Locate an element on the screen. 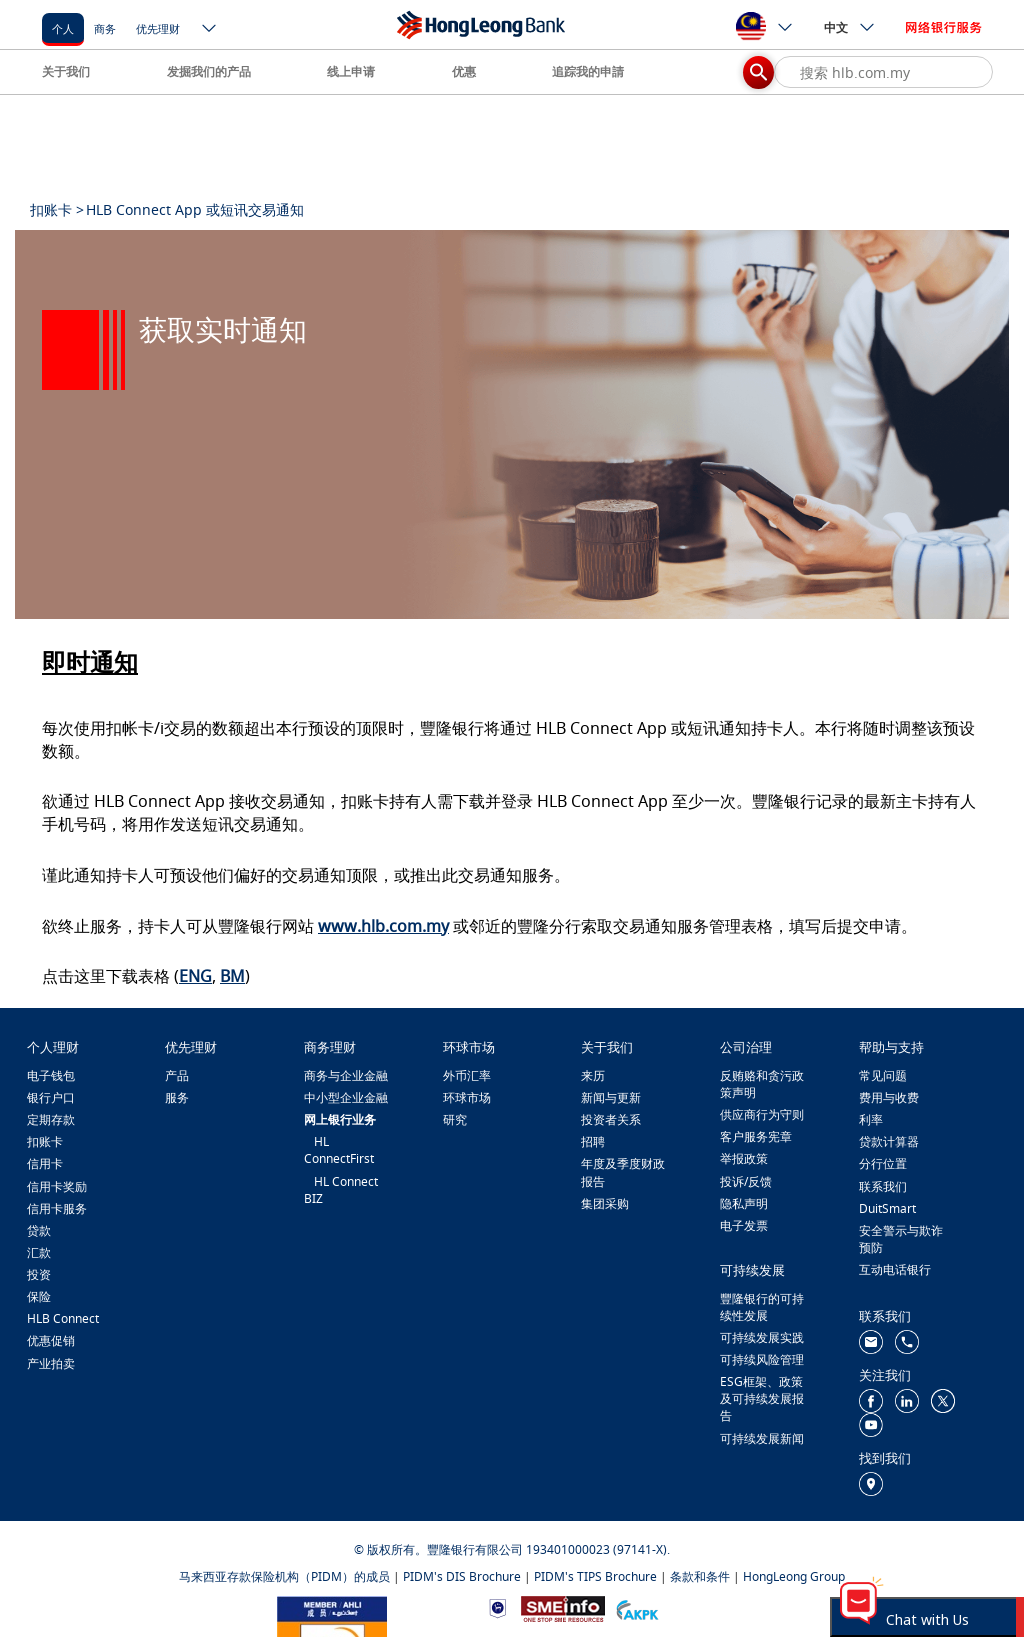 Image resolution: width=1024 pixels, height=1637 pixels. 扣账卡 > is located at coordinates (57, 209).